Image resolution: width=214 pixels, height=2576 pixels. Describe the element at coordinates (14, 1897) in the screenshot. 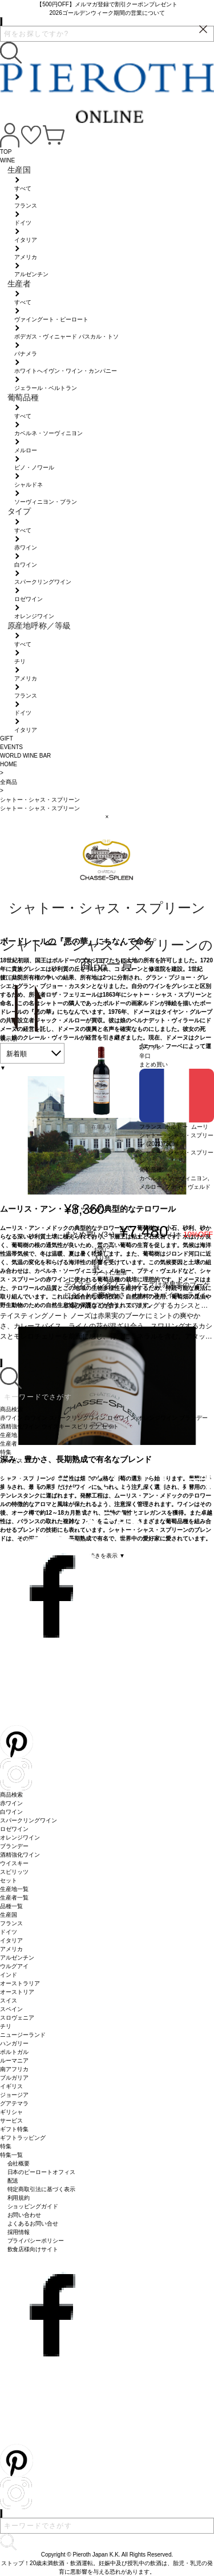

I see `生産者一覧` at that location.